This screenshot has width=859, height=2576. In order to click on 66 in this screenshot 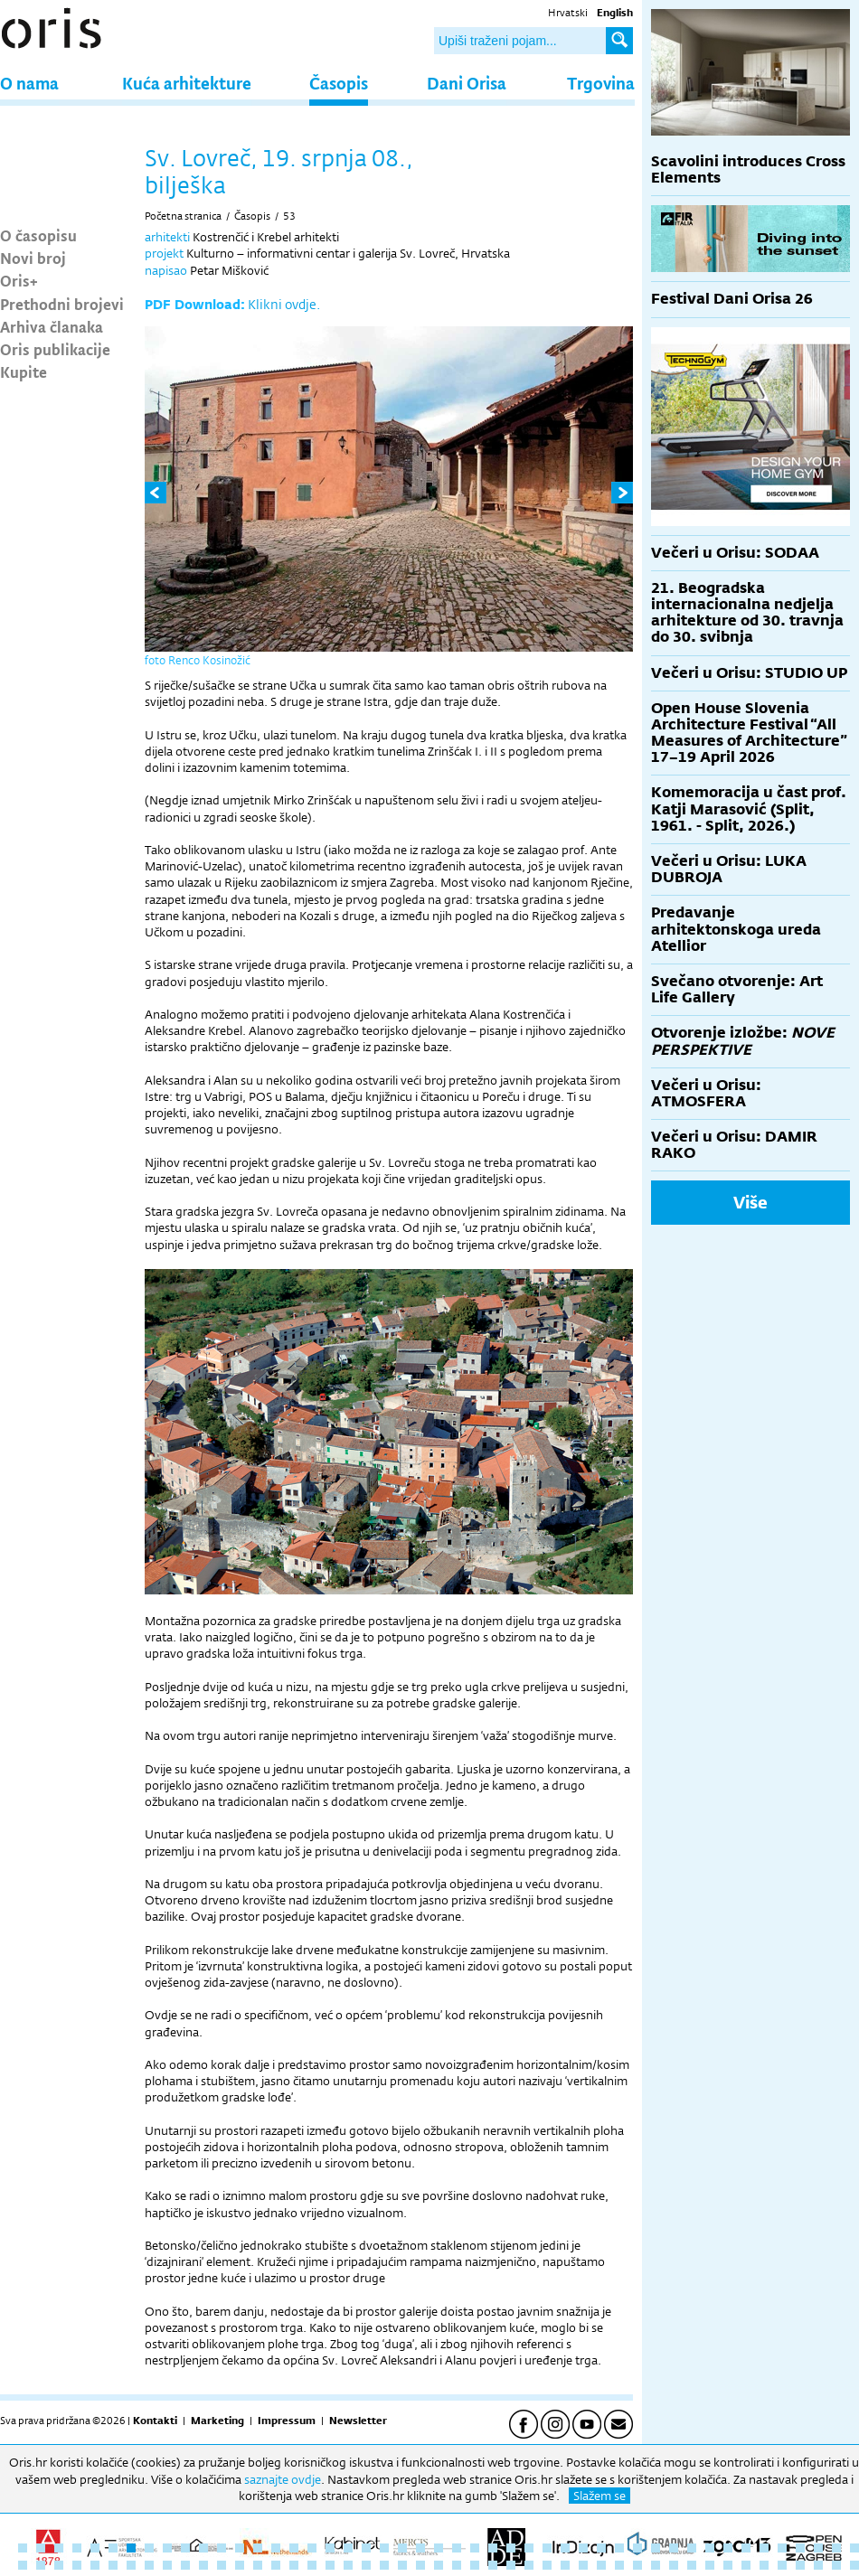, I will do `click(348, 2565)`.